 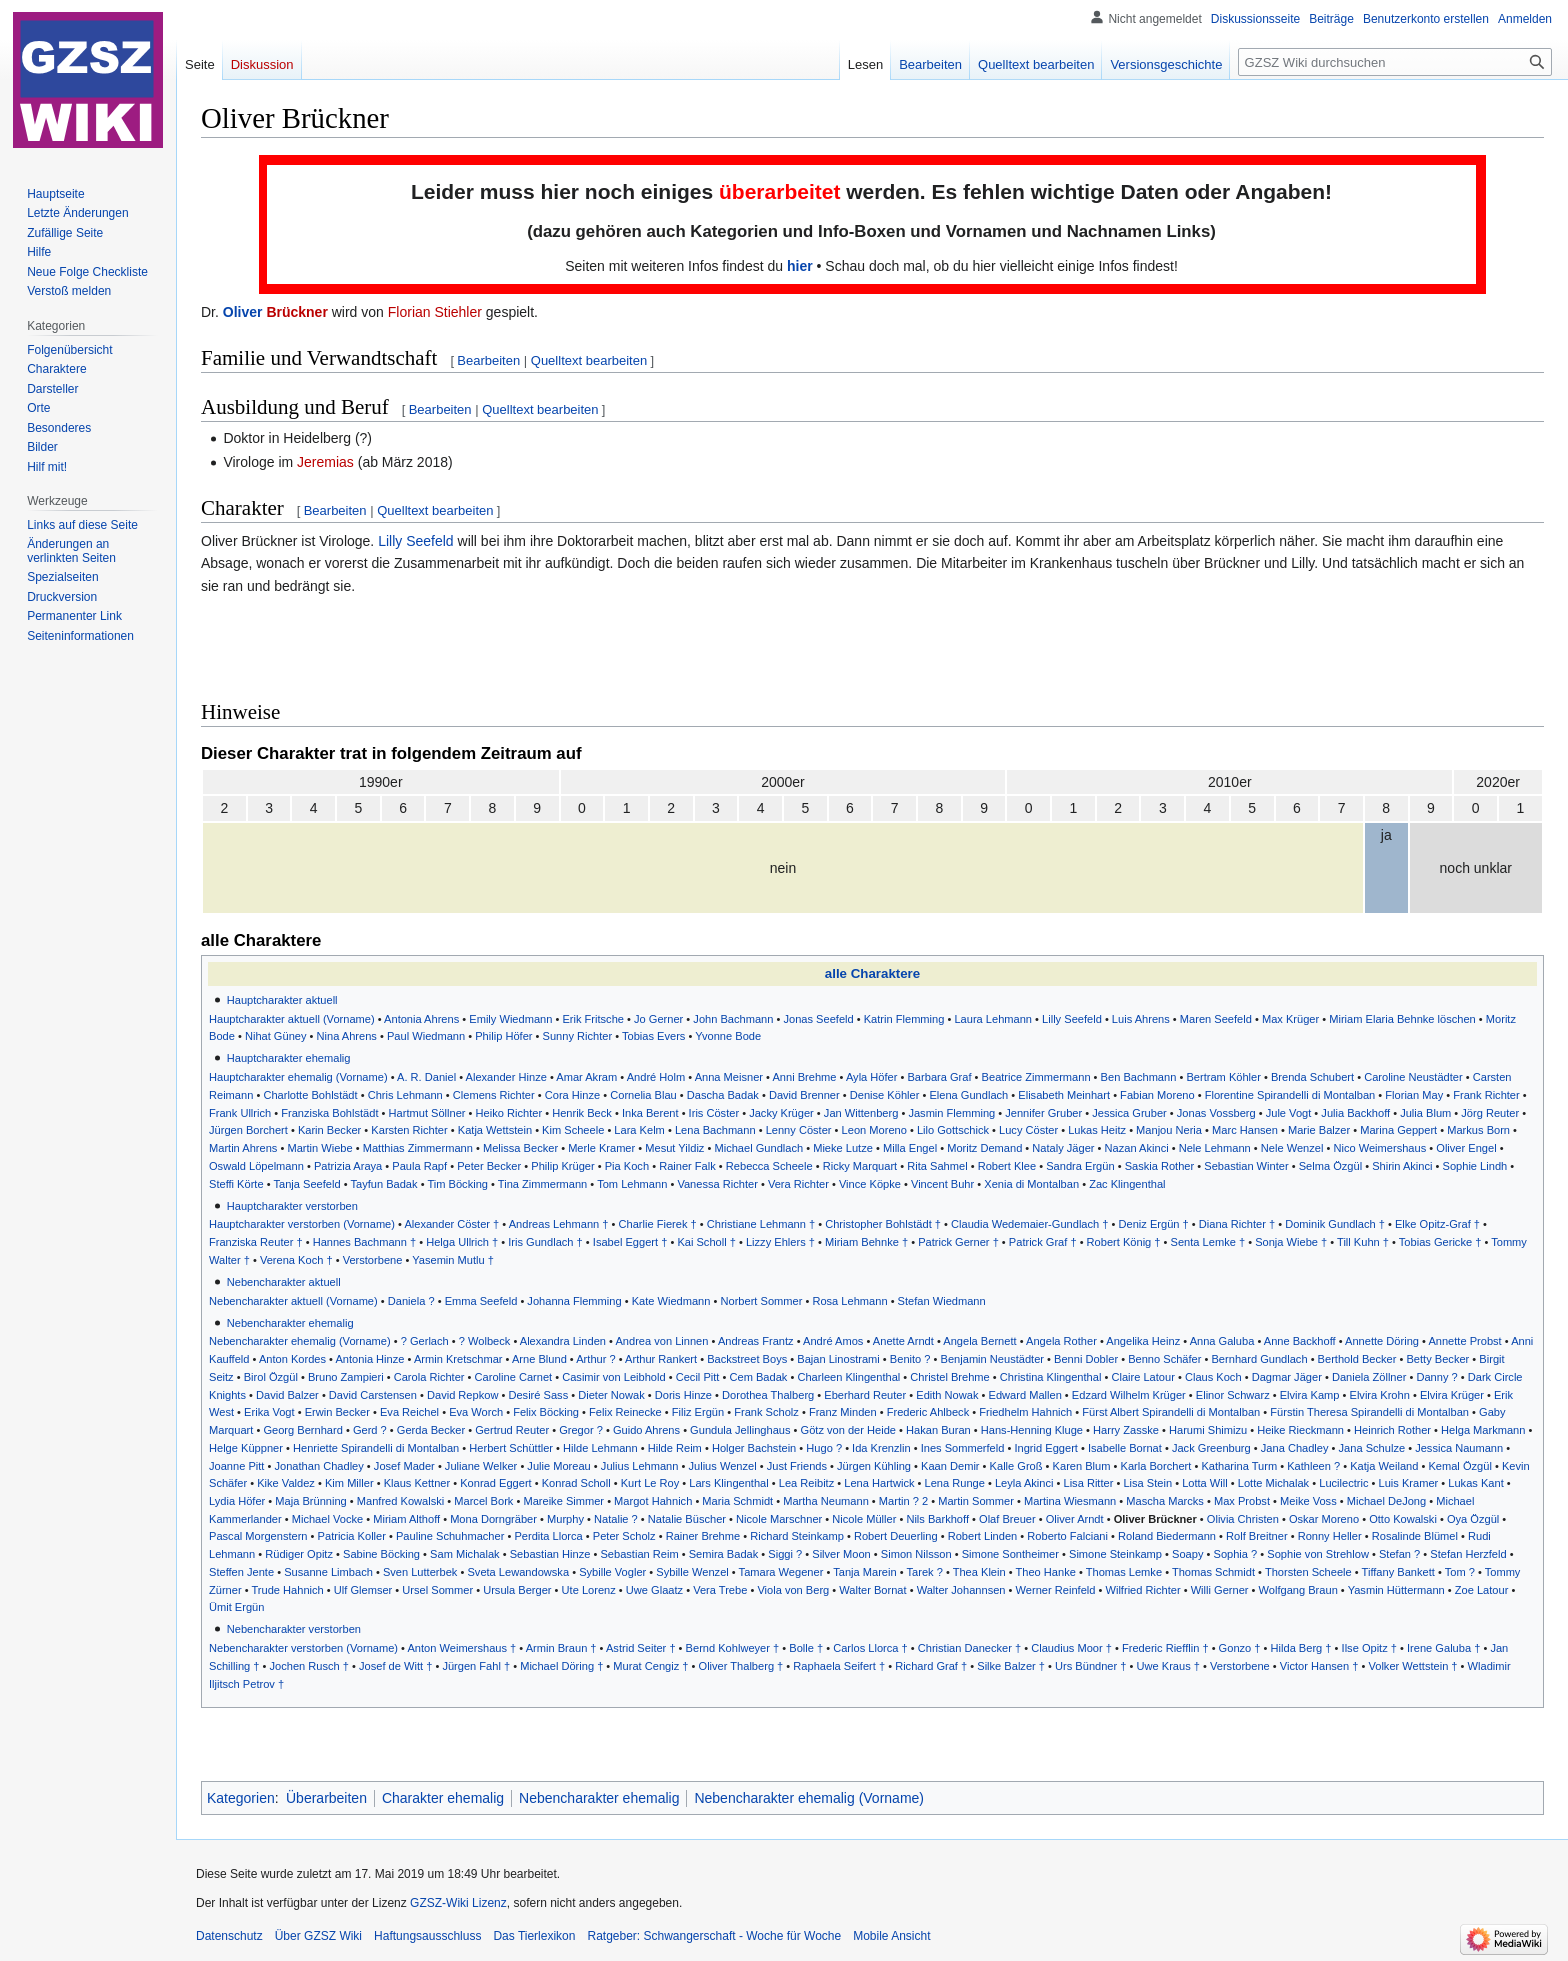 I want to click on Steffi Körte, so click(x=236, y=1184).